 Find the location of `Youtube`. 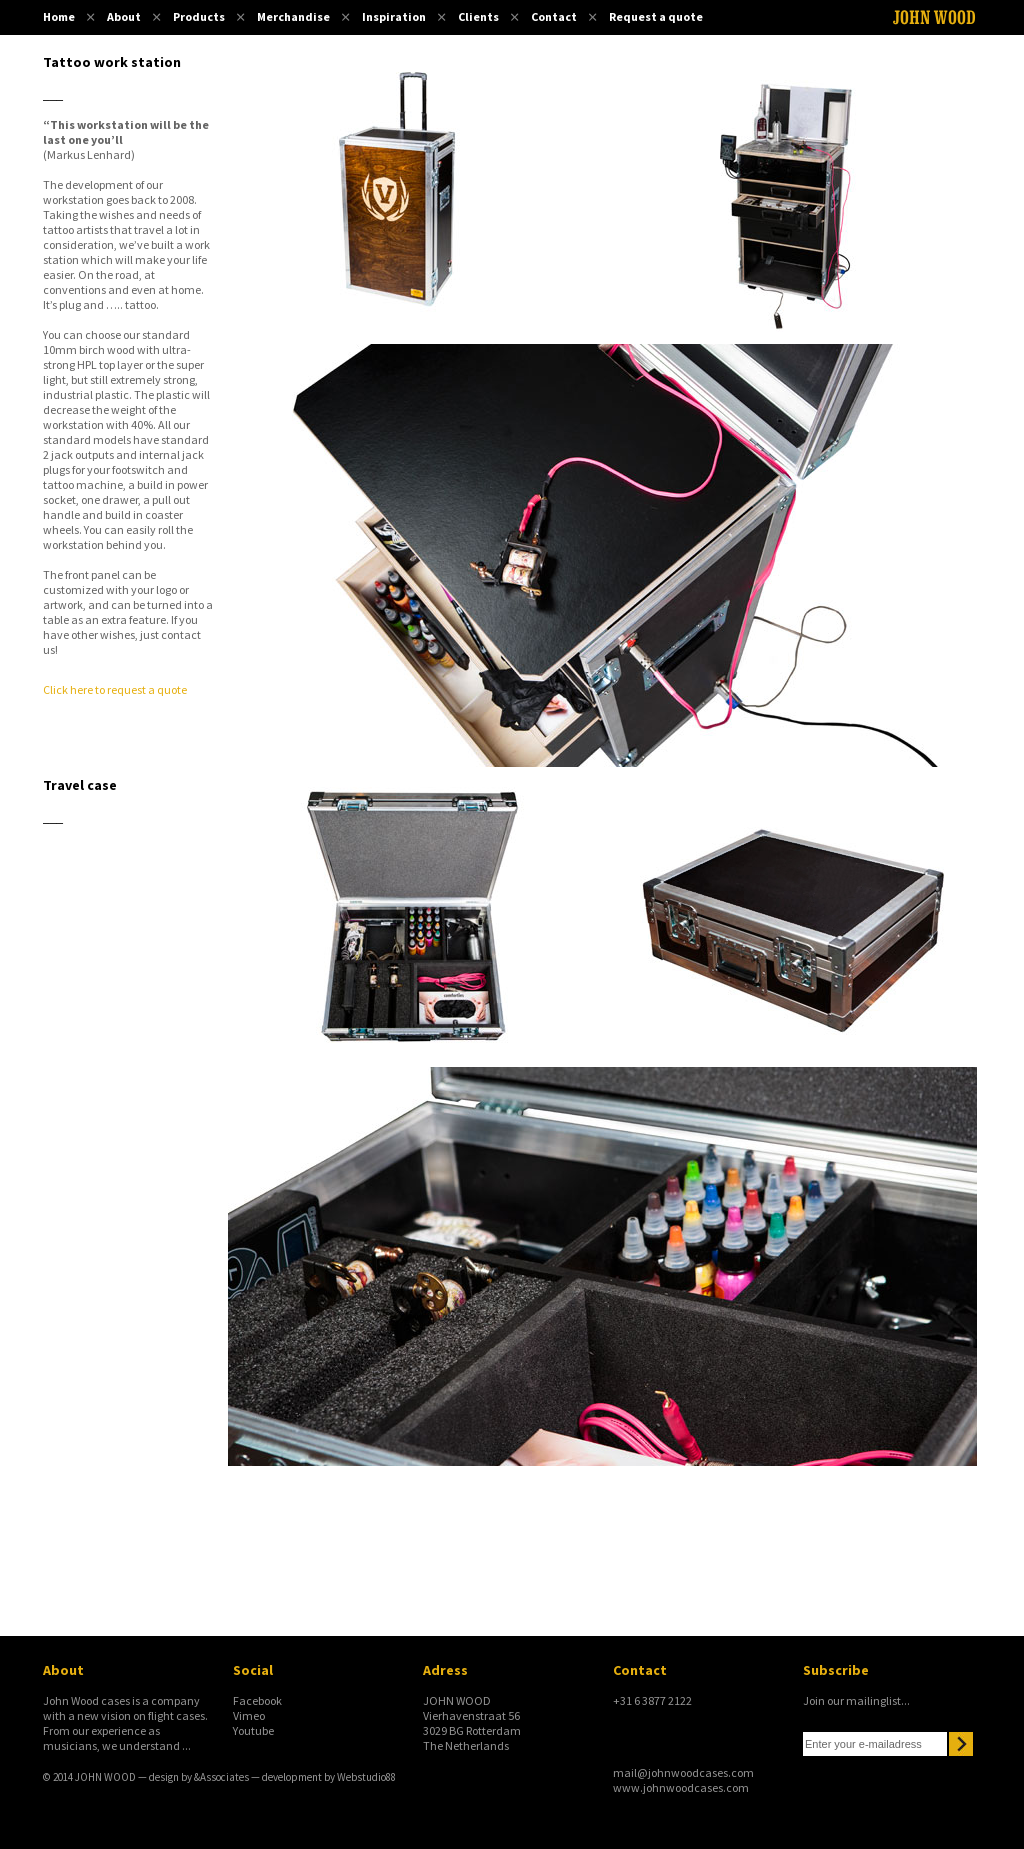

Youtube is located at coordinates (253, 1730).